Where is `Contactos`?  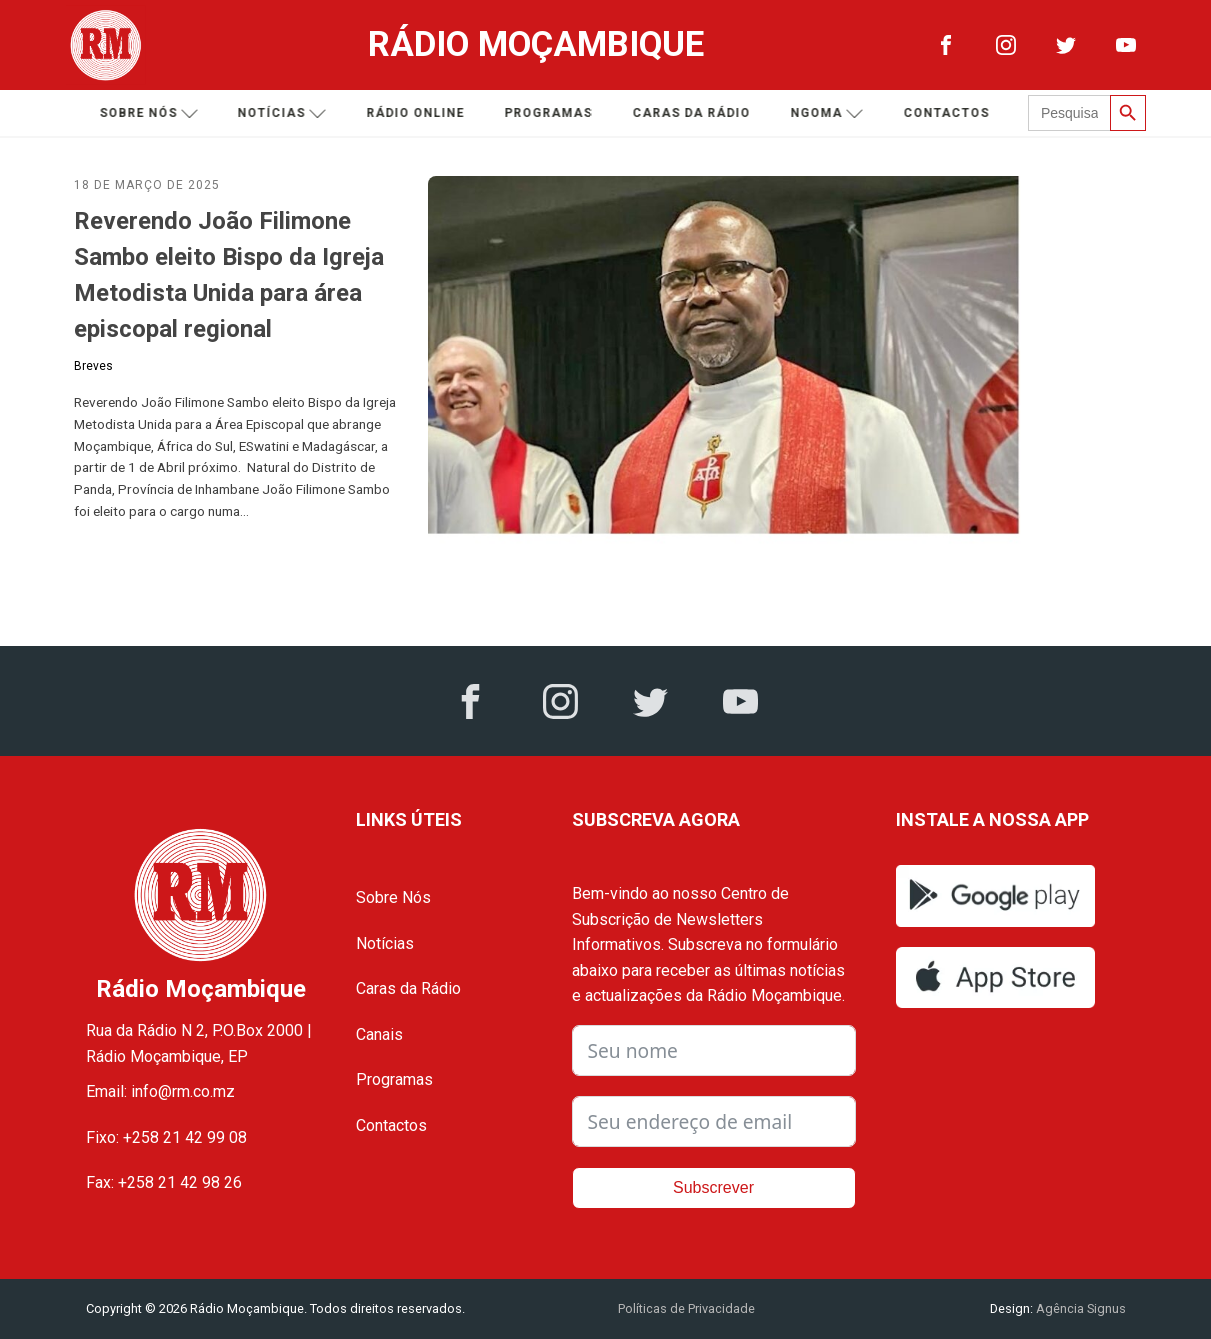 Contactos is located at coordinates (949, 113).